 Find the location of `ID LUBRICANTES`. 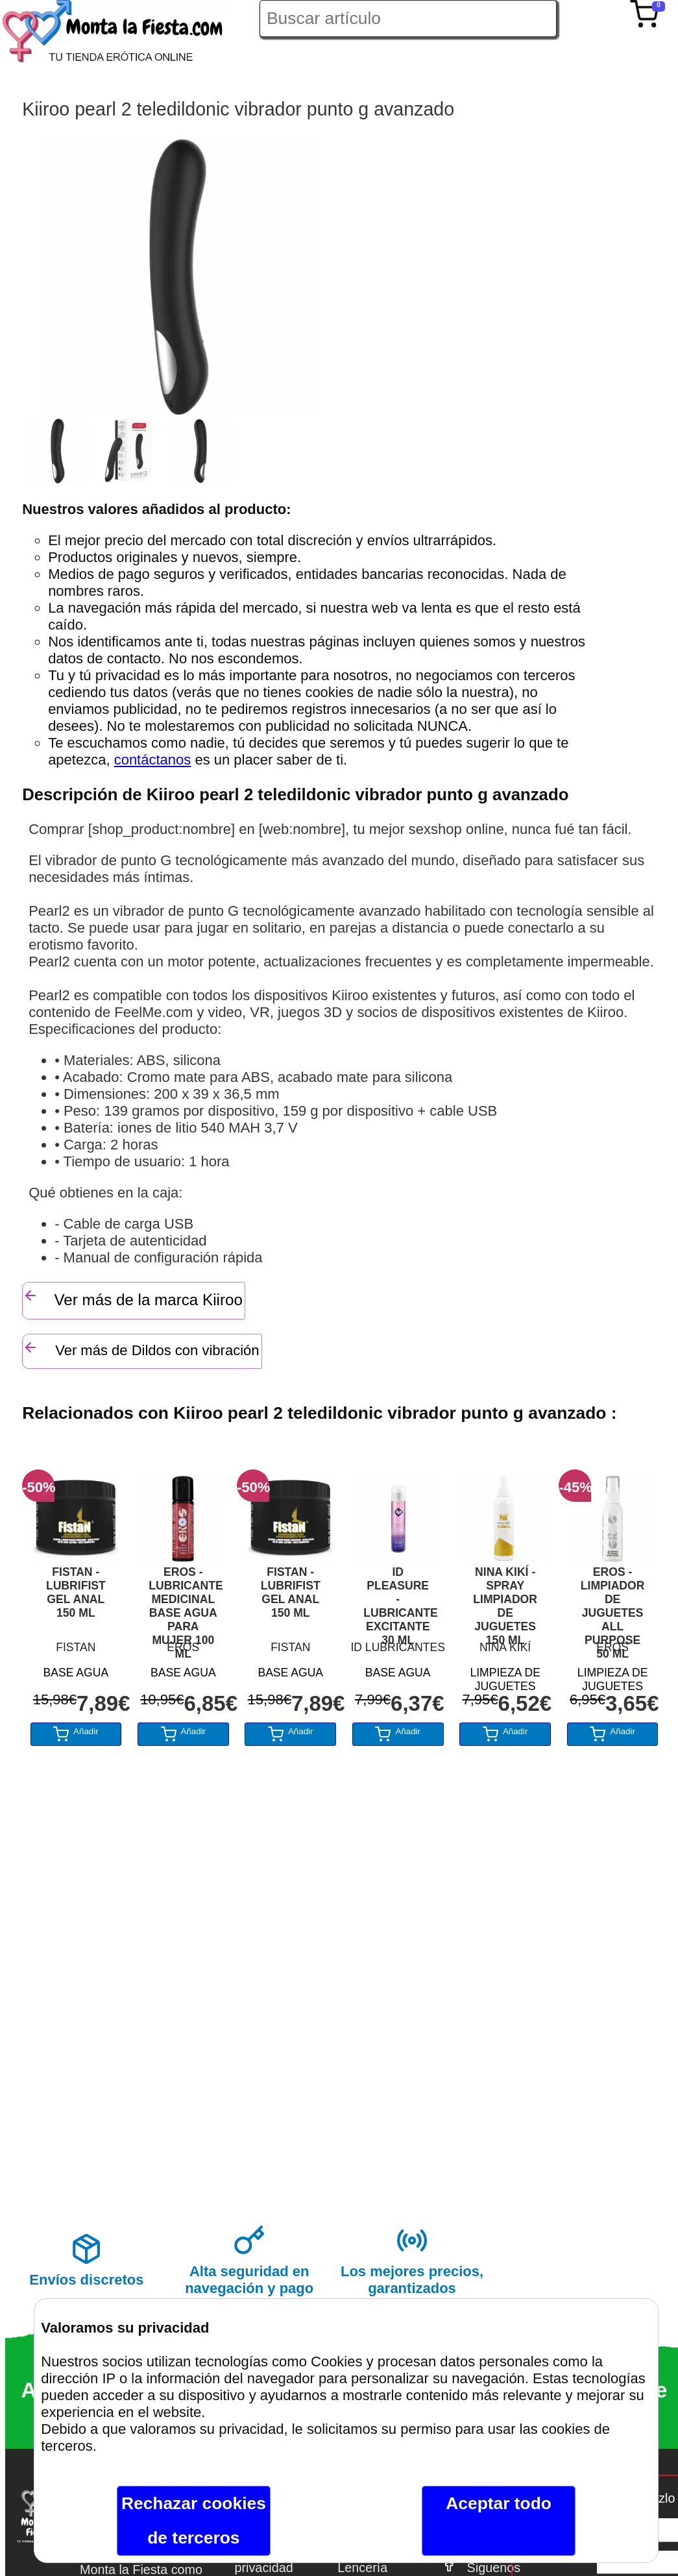

ID LUBRICANTES is located at coordinates (397, 1647).